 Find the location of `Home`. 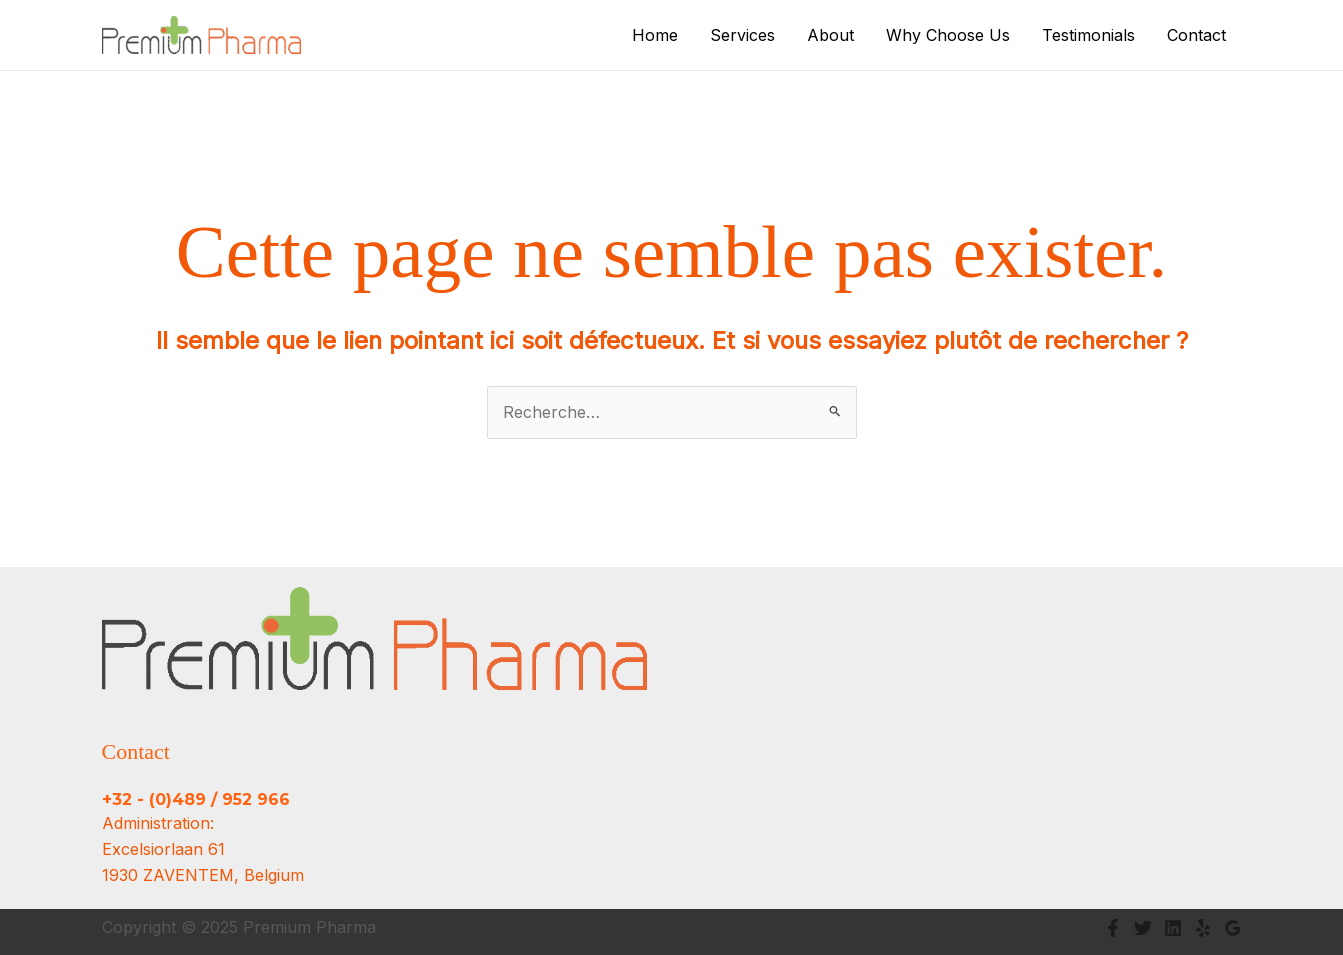

Home is located at coordinates (655, 35).